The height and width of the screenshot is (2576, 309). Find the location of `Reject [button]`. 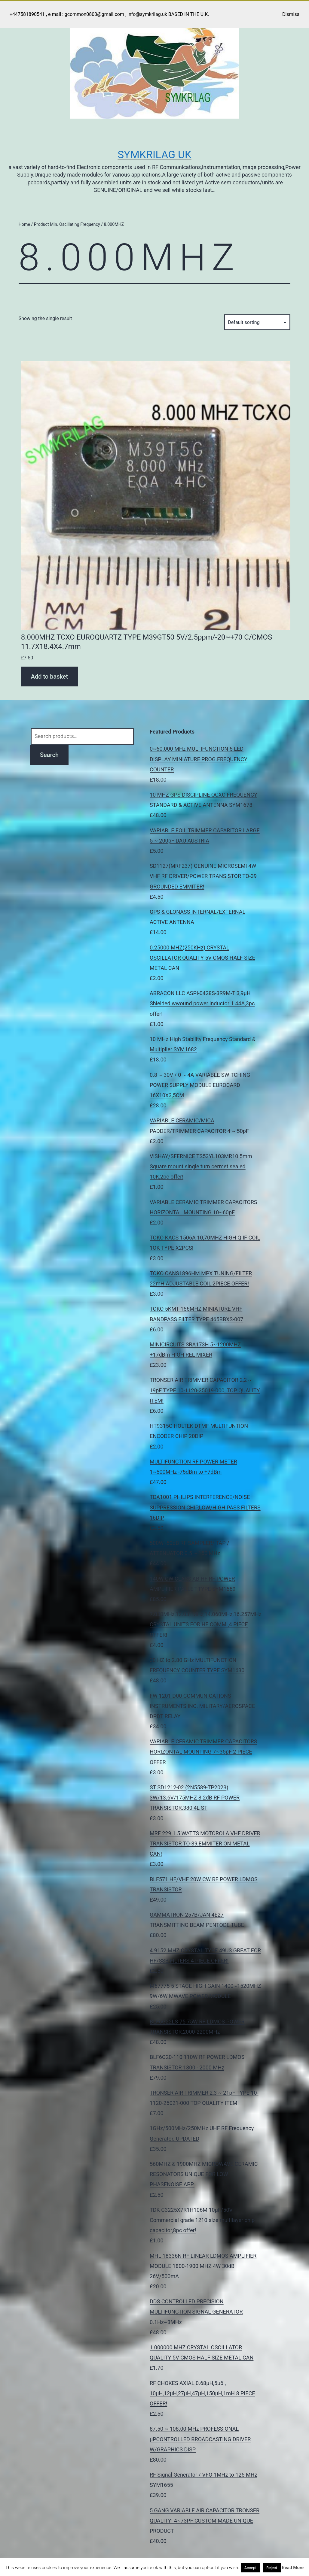

Reject [button] is located at coordinates (271, 2567).